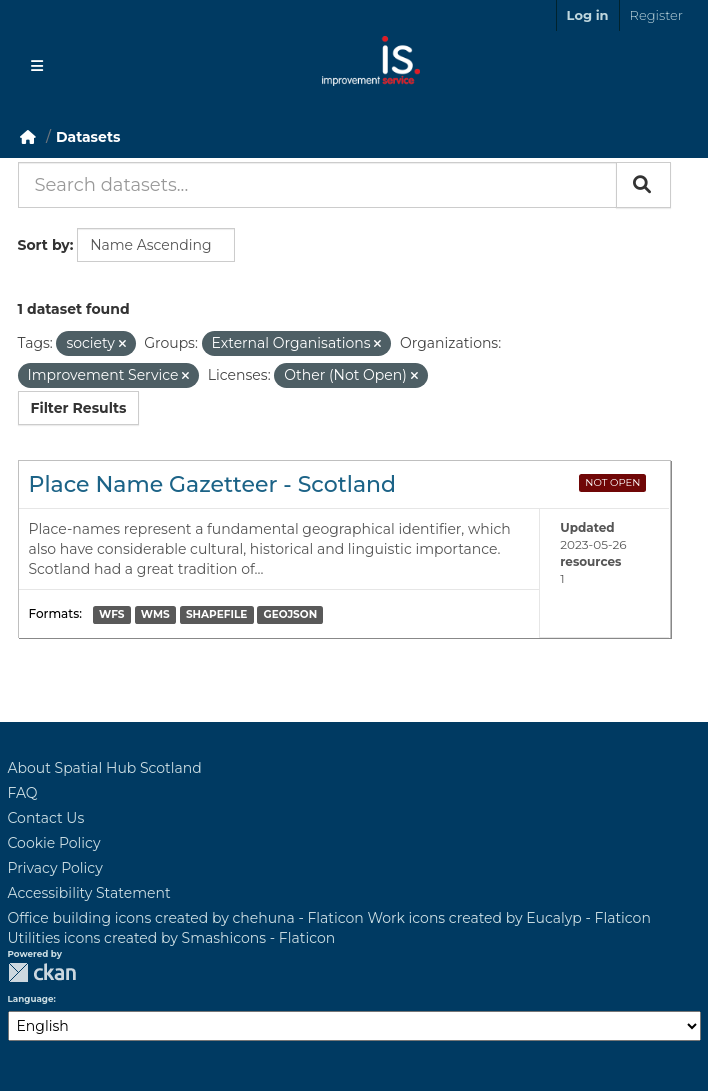 The image size is (708, 1091). Describe the element at coordinates (44, 245) in the screenshot. I see `Sort by` at that location.